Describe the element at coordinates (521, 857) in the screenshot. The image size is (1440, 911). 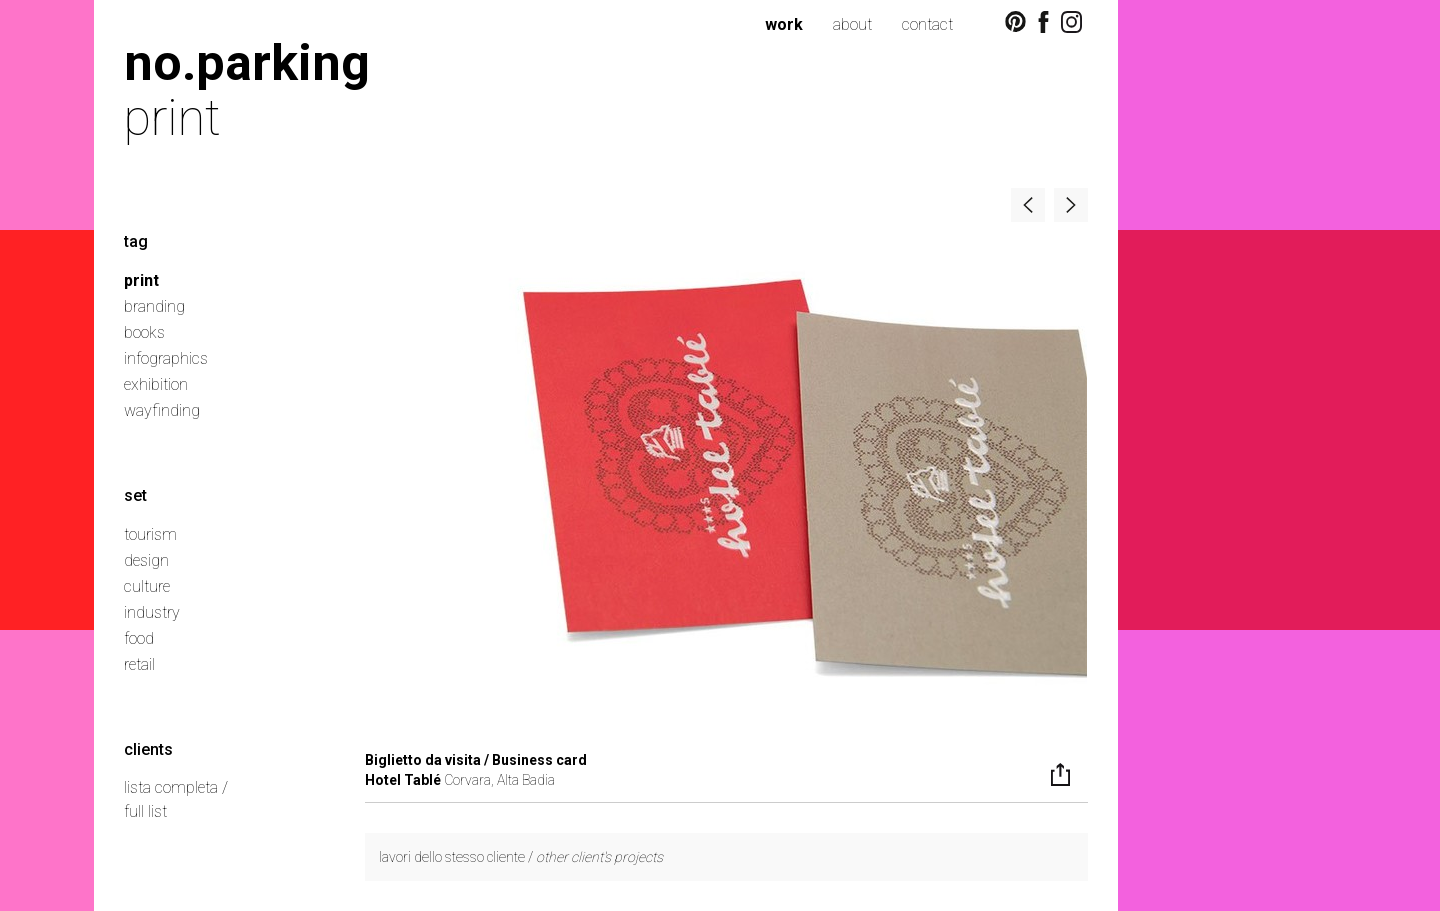
I see `lavori dello stesso cliente /` at that location.